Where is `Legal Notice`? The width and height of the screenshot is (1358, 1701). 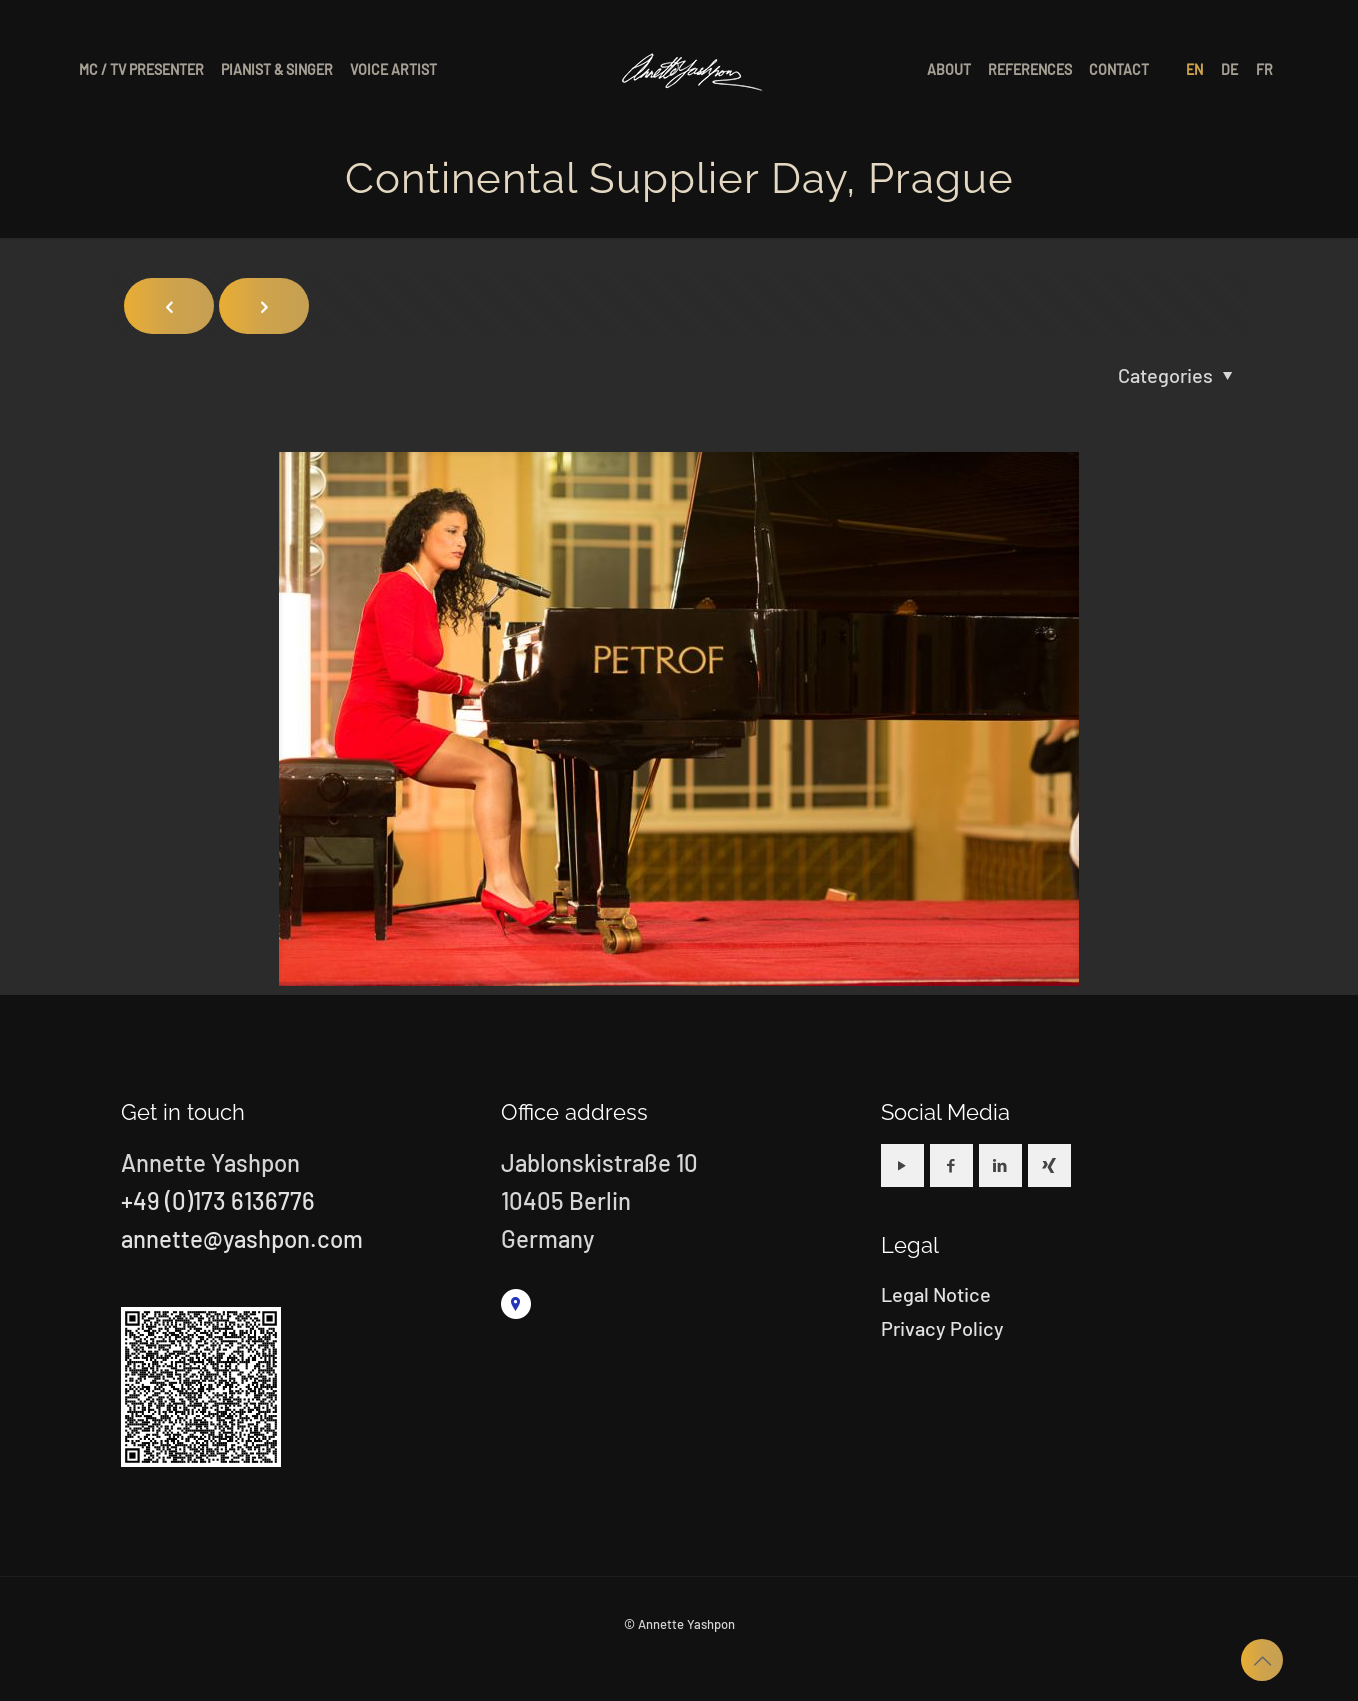 Legal Notice is located at coordinates (936, 1294).